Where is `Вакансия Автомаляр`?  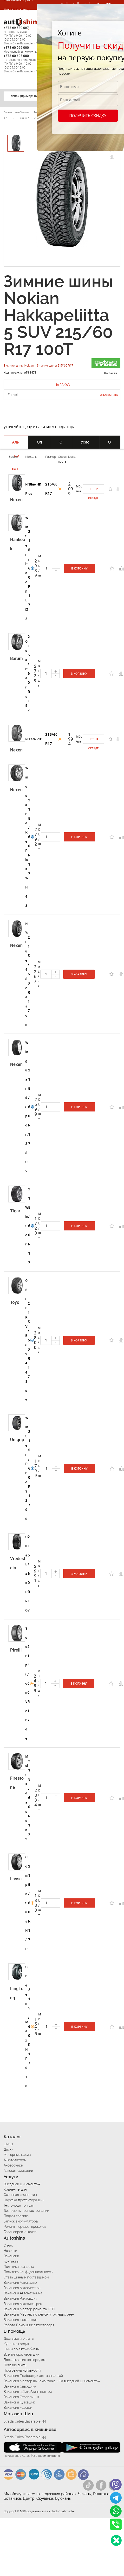 Вакансия Автомаляр is located at coordinates (20, 2282).